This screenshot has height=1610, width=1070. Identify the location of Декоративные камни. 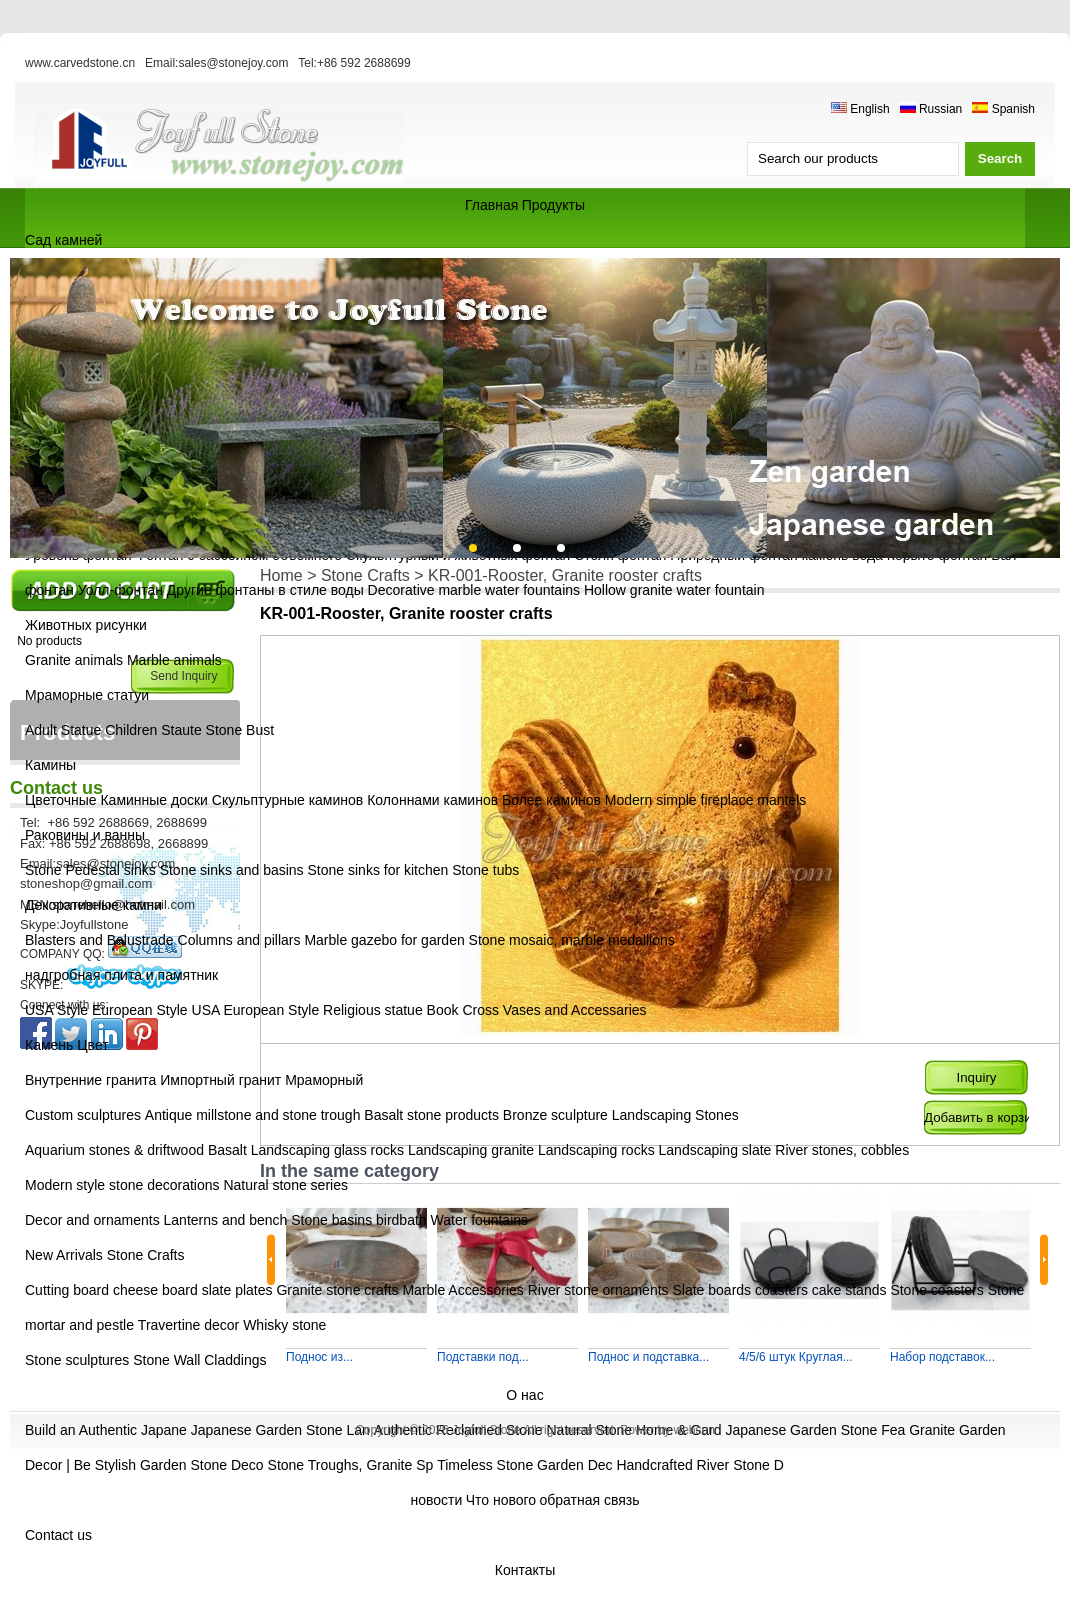
(93, 905).